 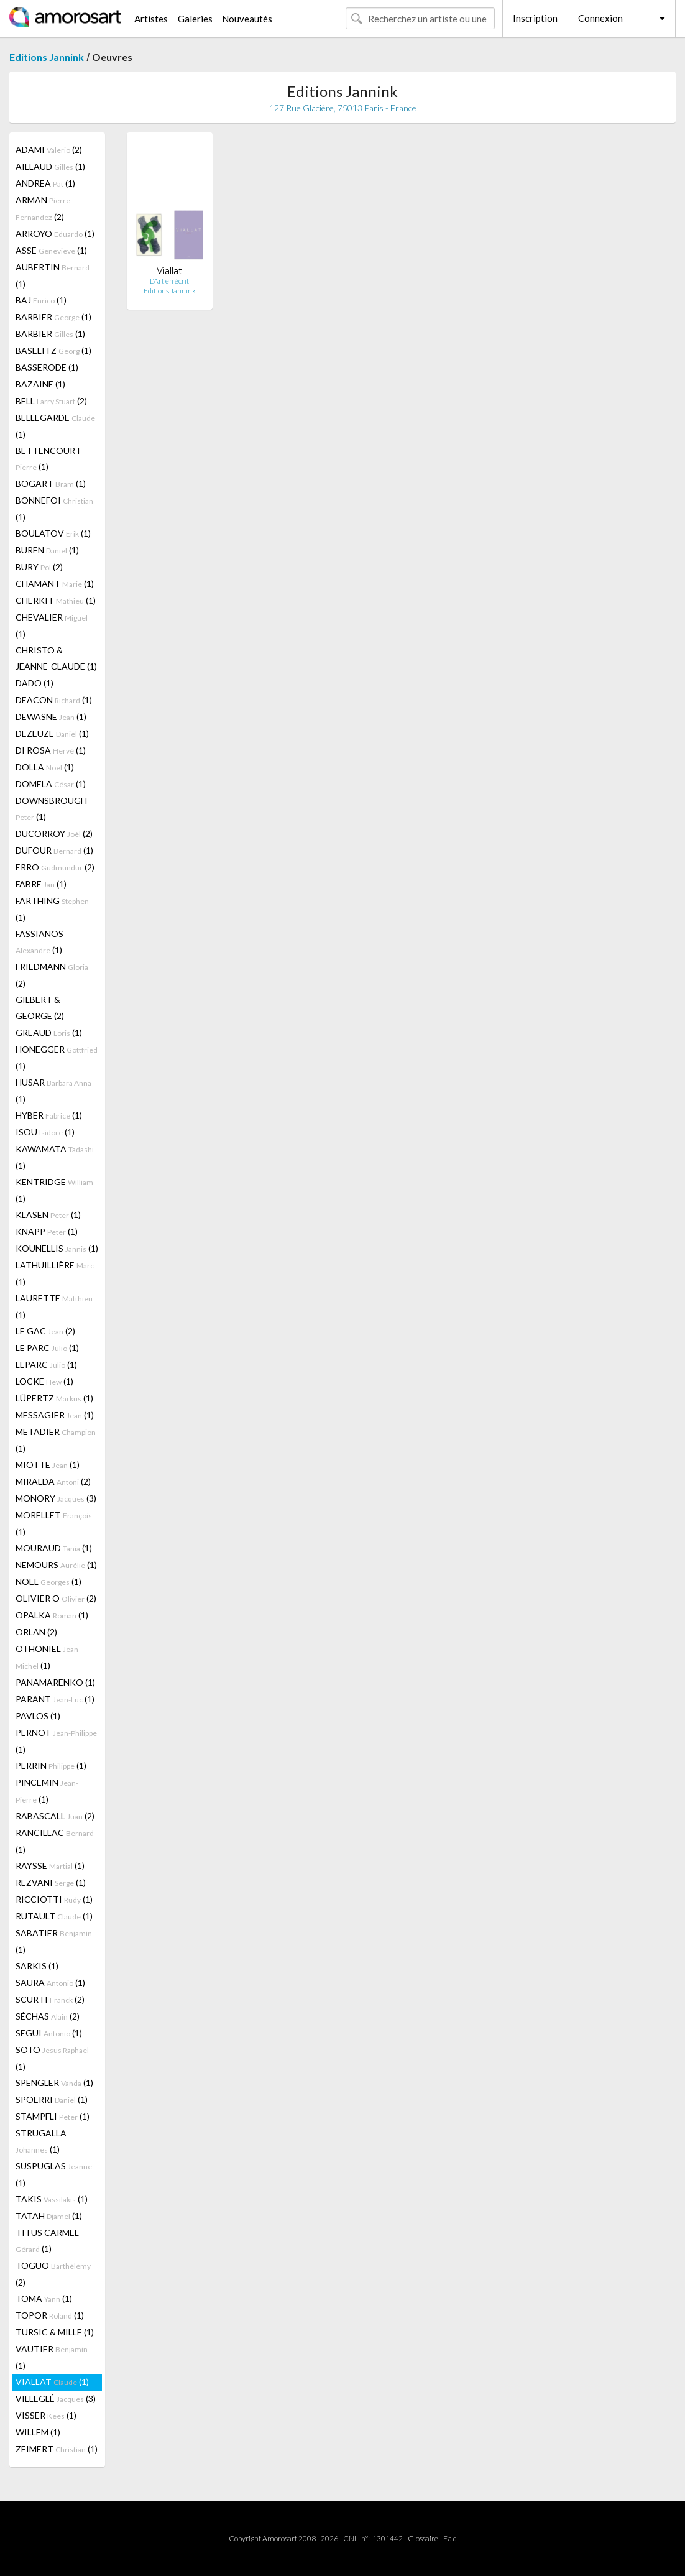 What do you see at coordinates (47, 1347) in the screenshot?
I see `LE PARC (1)` at bounding box center [47, 1347].